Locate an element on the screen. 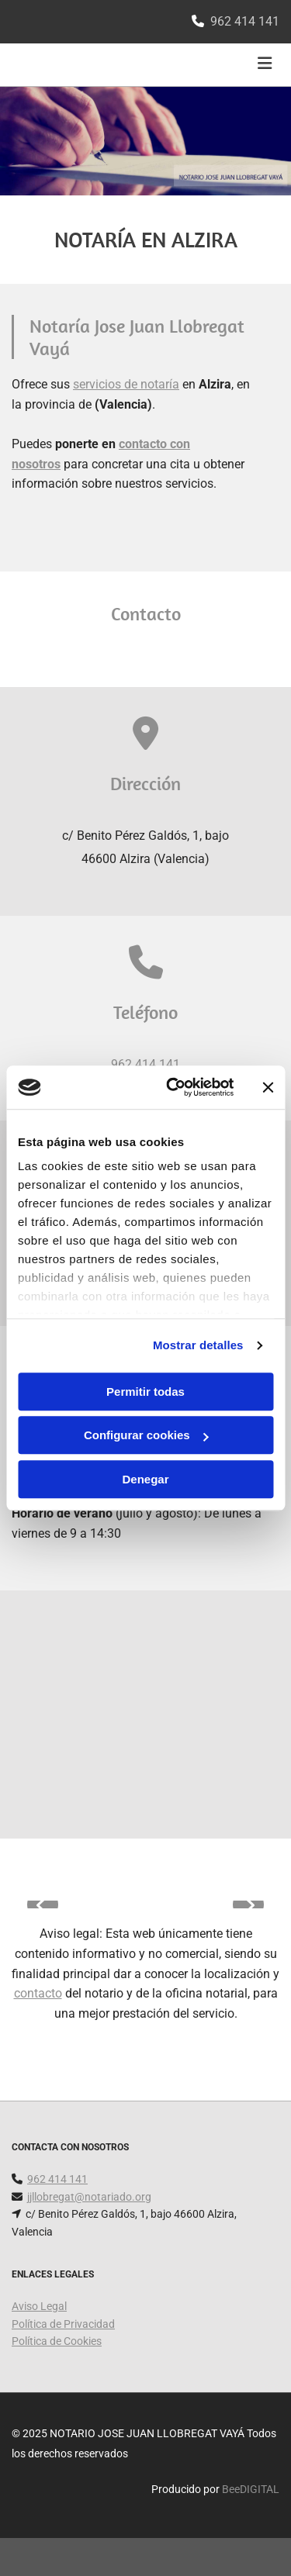   [Antes] is located at coordinates (42, 1904).